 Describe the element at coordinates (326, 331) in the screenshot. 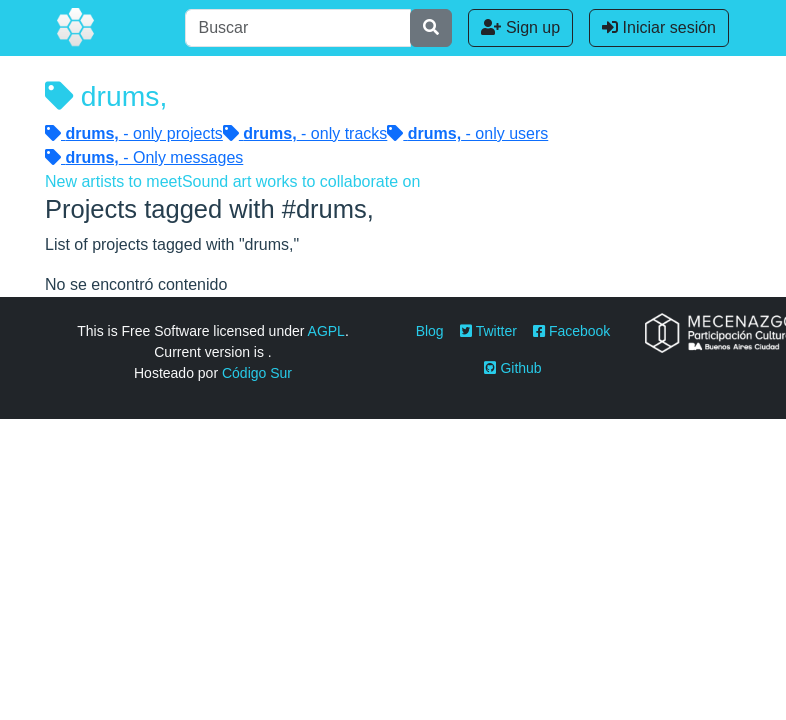

I see `AGPL` at that location.